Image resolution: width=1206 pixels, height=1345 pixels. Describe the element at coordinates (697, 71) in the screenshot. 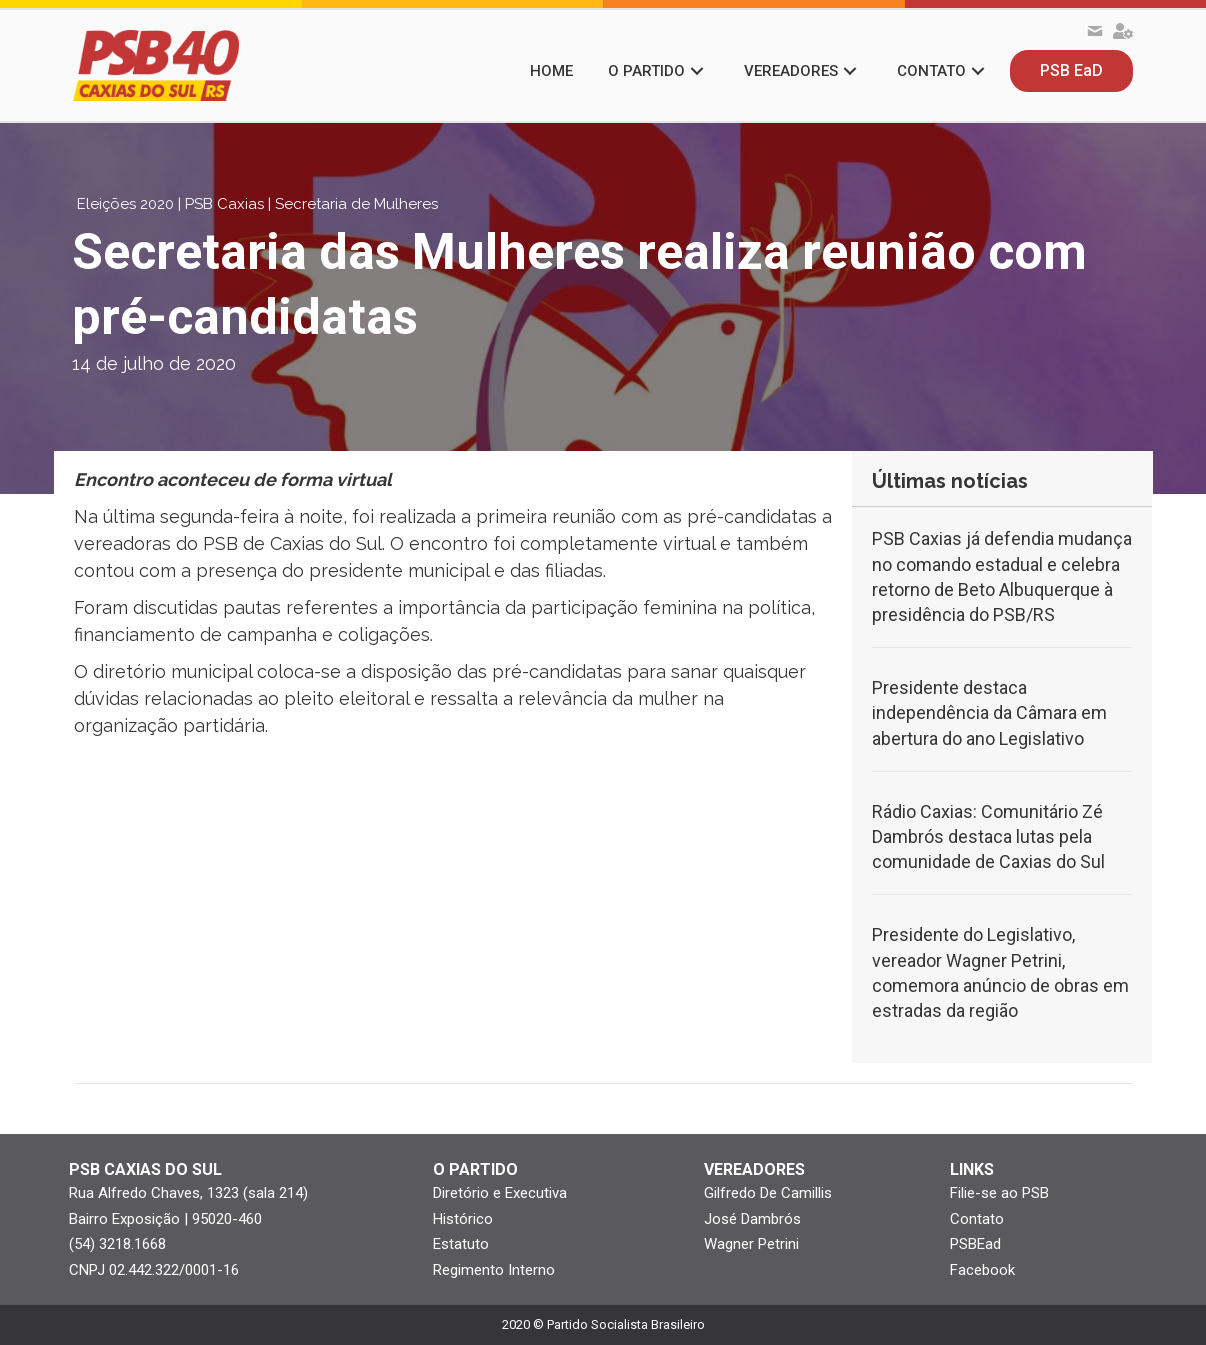

I see `[button]` at that location.